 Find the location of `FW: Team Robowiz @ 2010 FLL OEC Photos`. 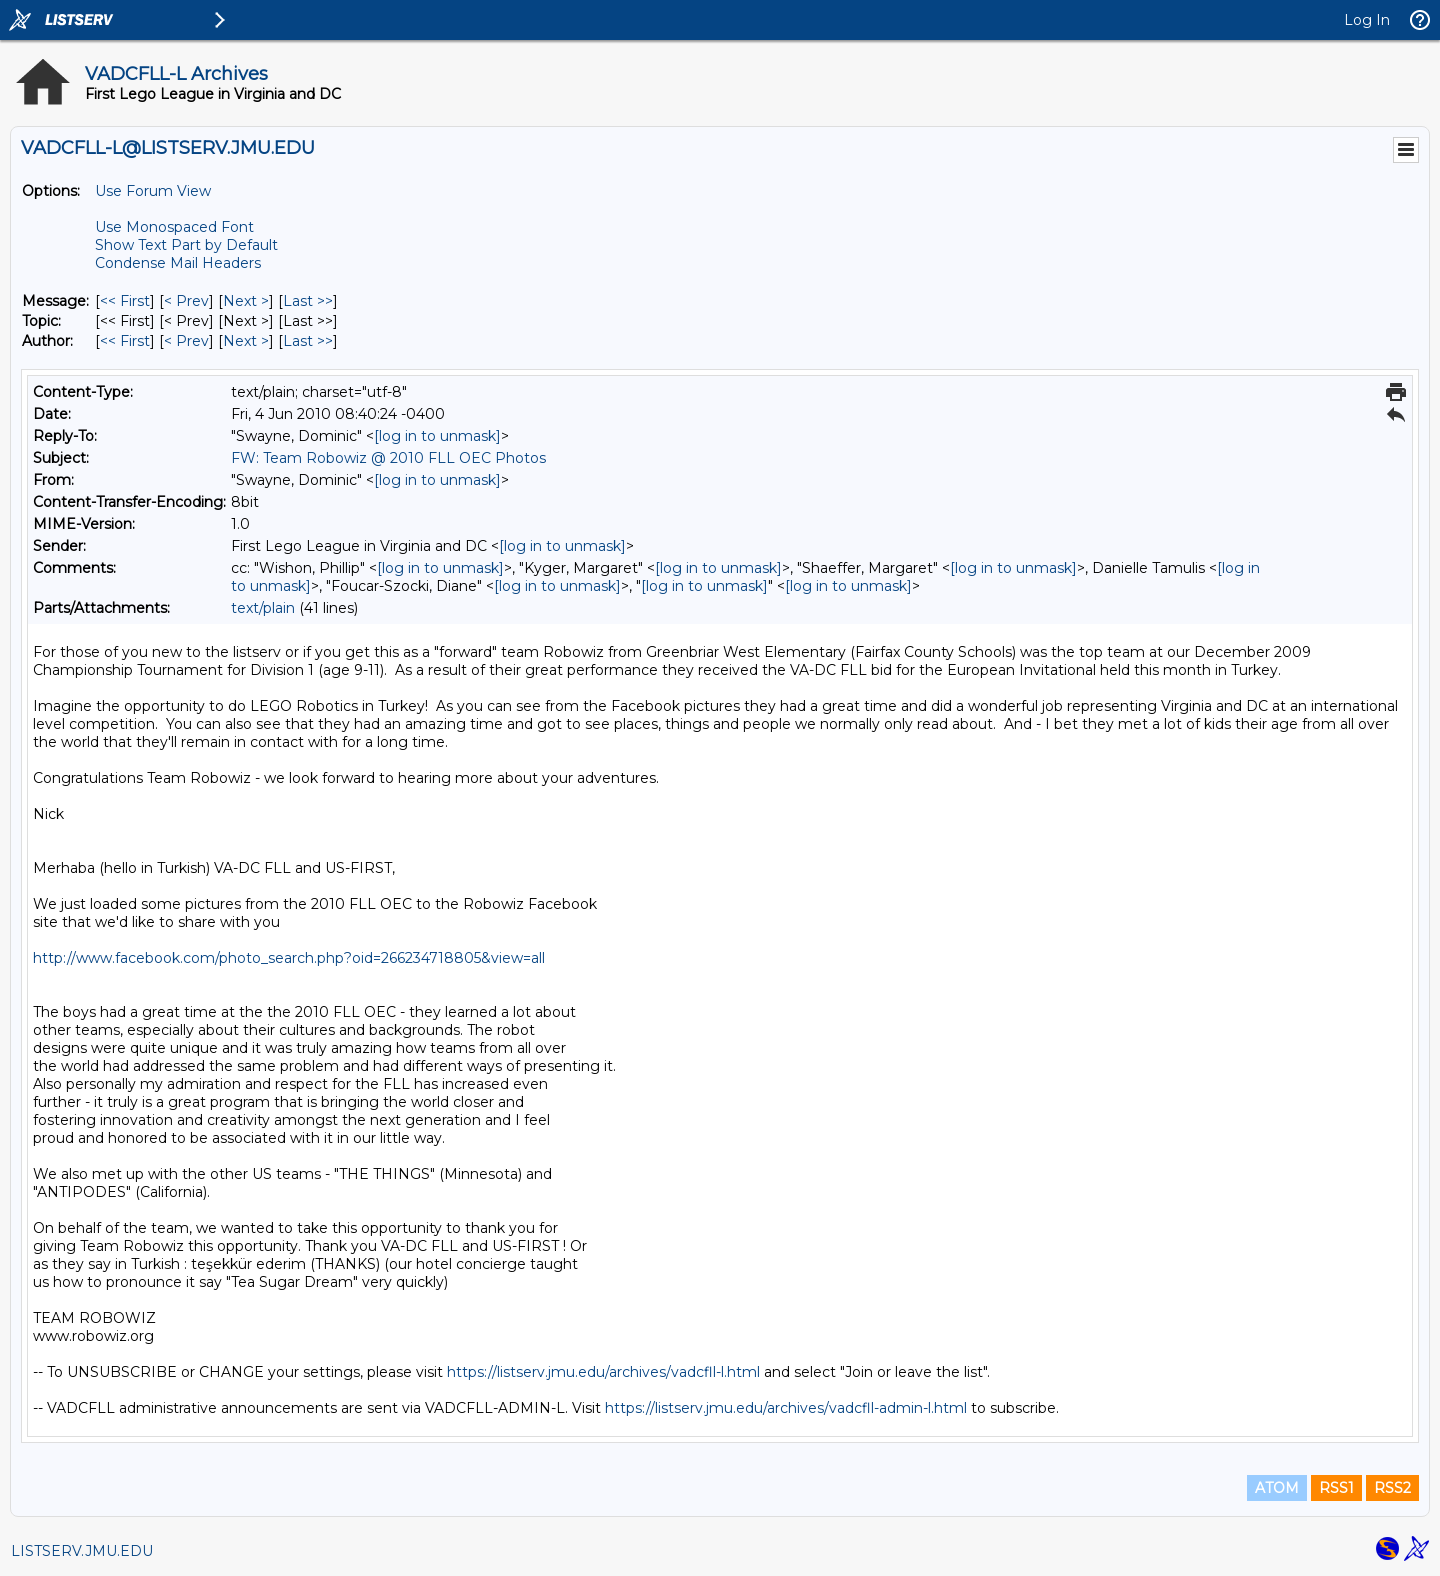

FW: Team Robowiz @ 2010 FLL OEC Photos is located at coordinates (388, 458).